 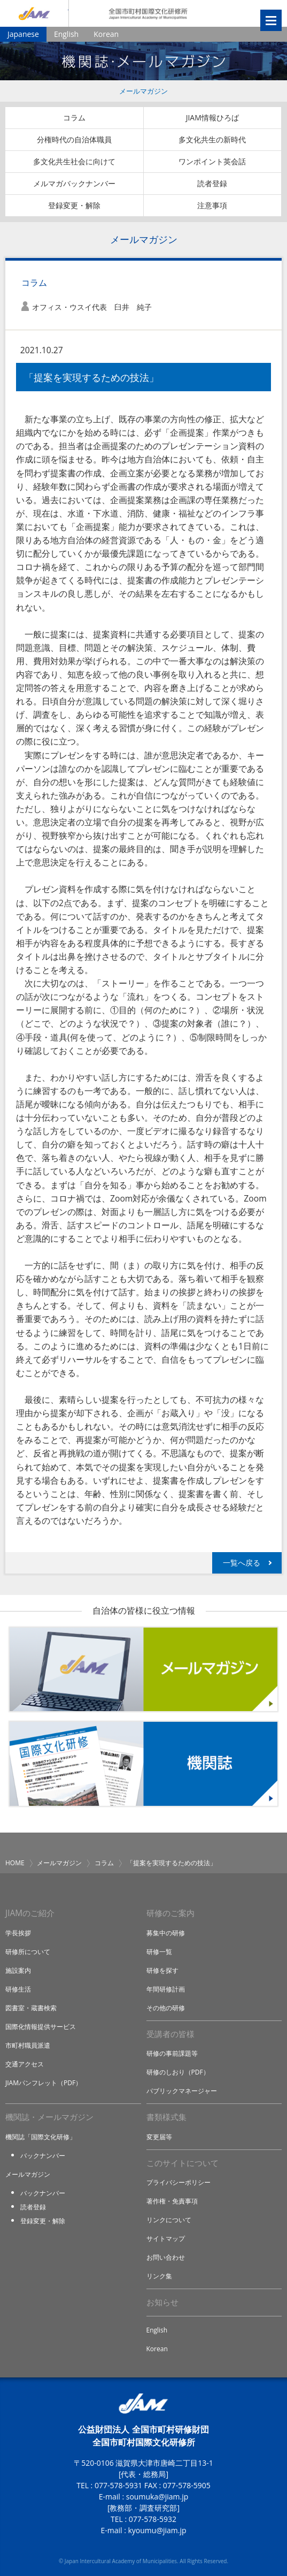 What do you see at coordinates (165, 2238) in the screenshot?
I see `サイトマップ` at bounding box center [165, 2238].